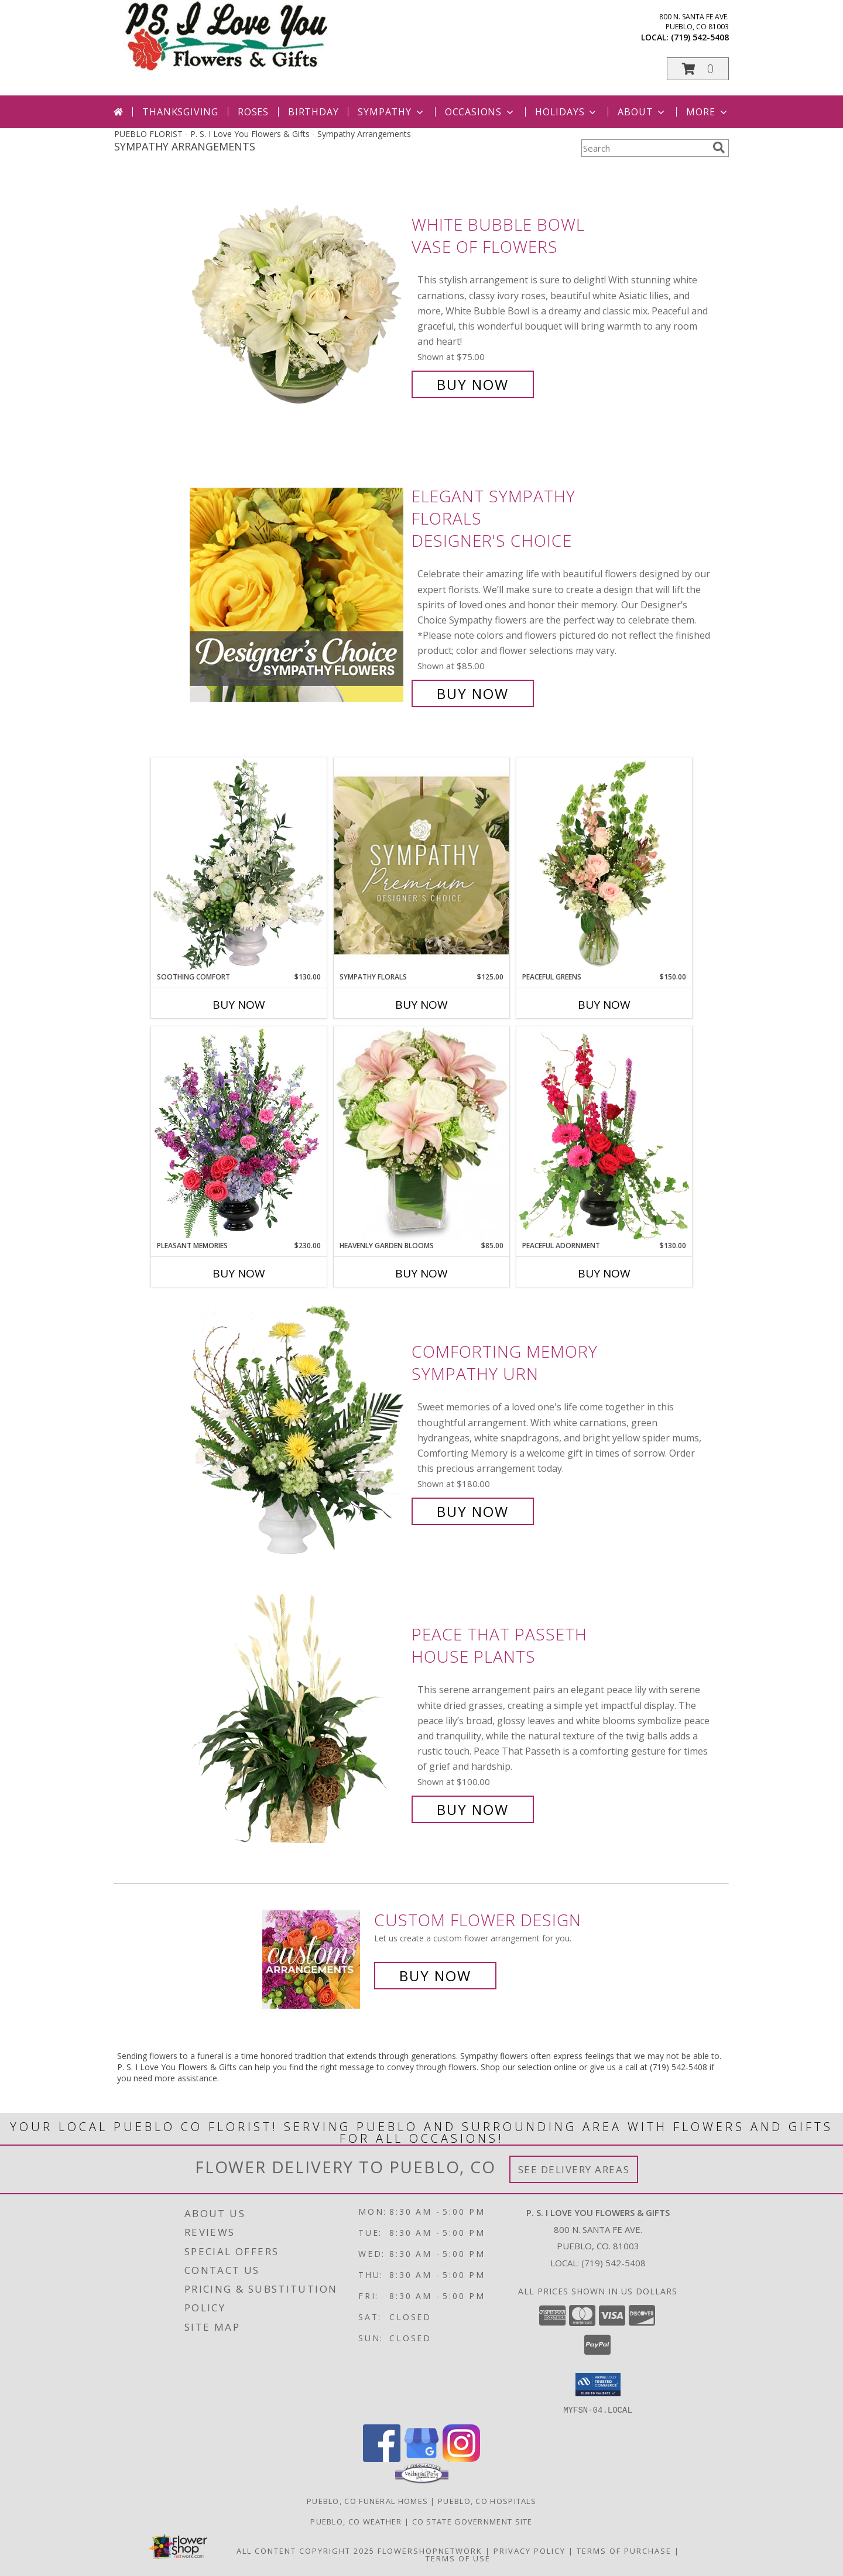 This screenshot has width=843, height=2576. I want to click on [View Sympathy Florals Premium Designer's Choice Info], so click(421, 865).